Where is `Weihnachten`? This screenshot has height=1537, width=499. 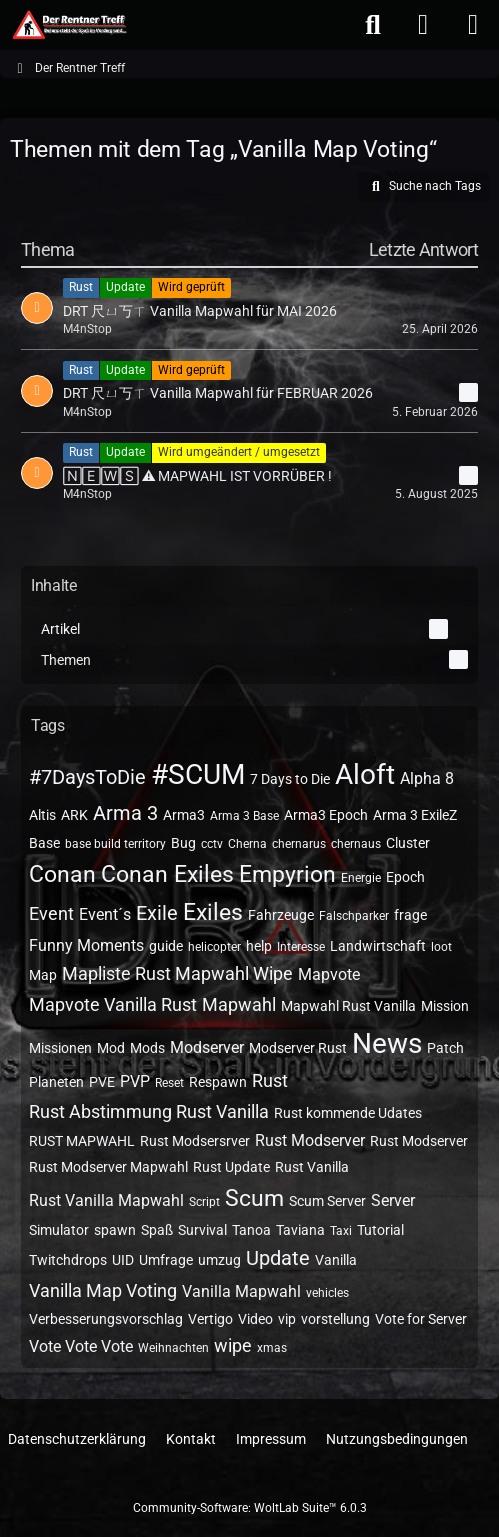
Weihnachten is located at coordinates (173, 1348).